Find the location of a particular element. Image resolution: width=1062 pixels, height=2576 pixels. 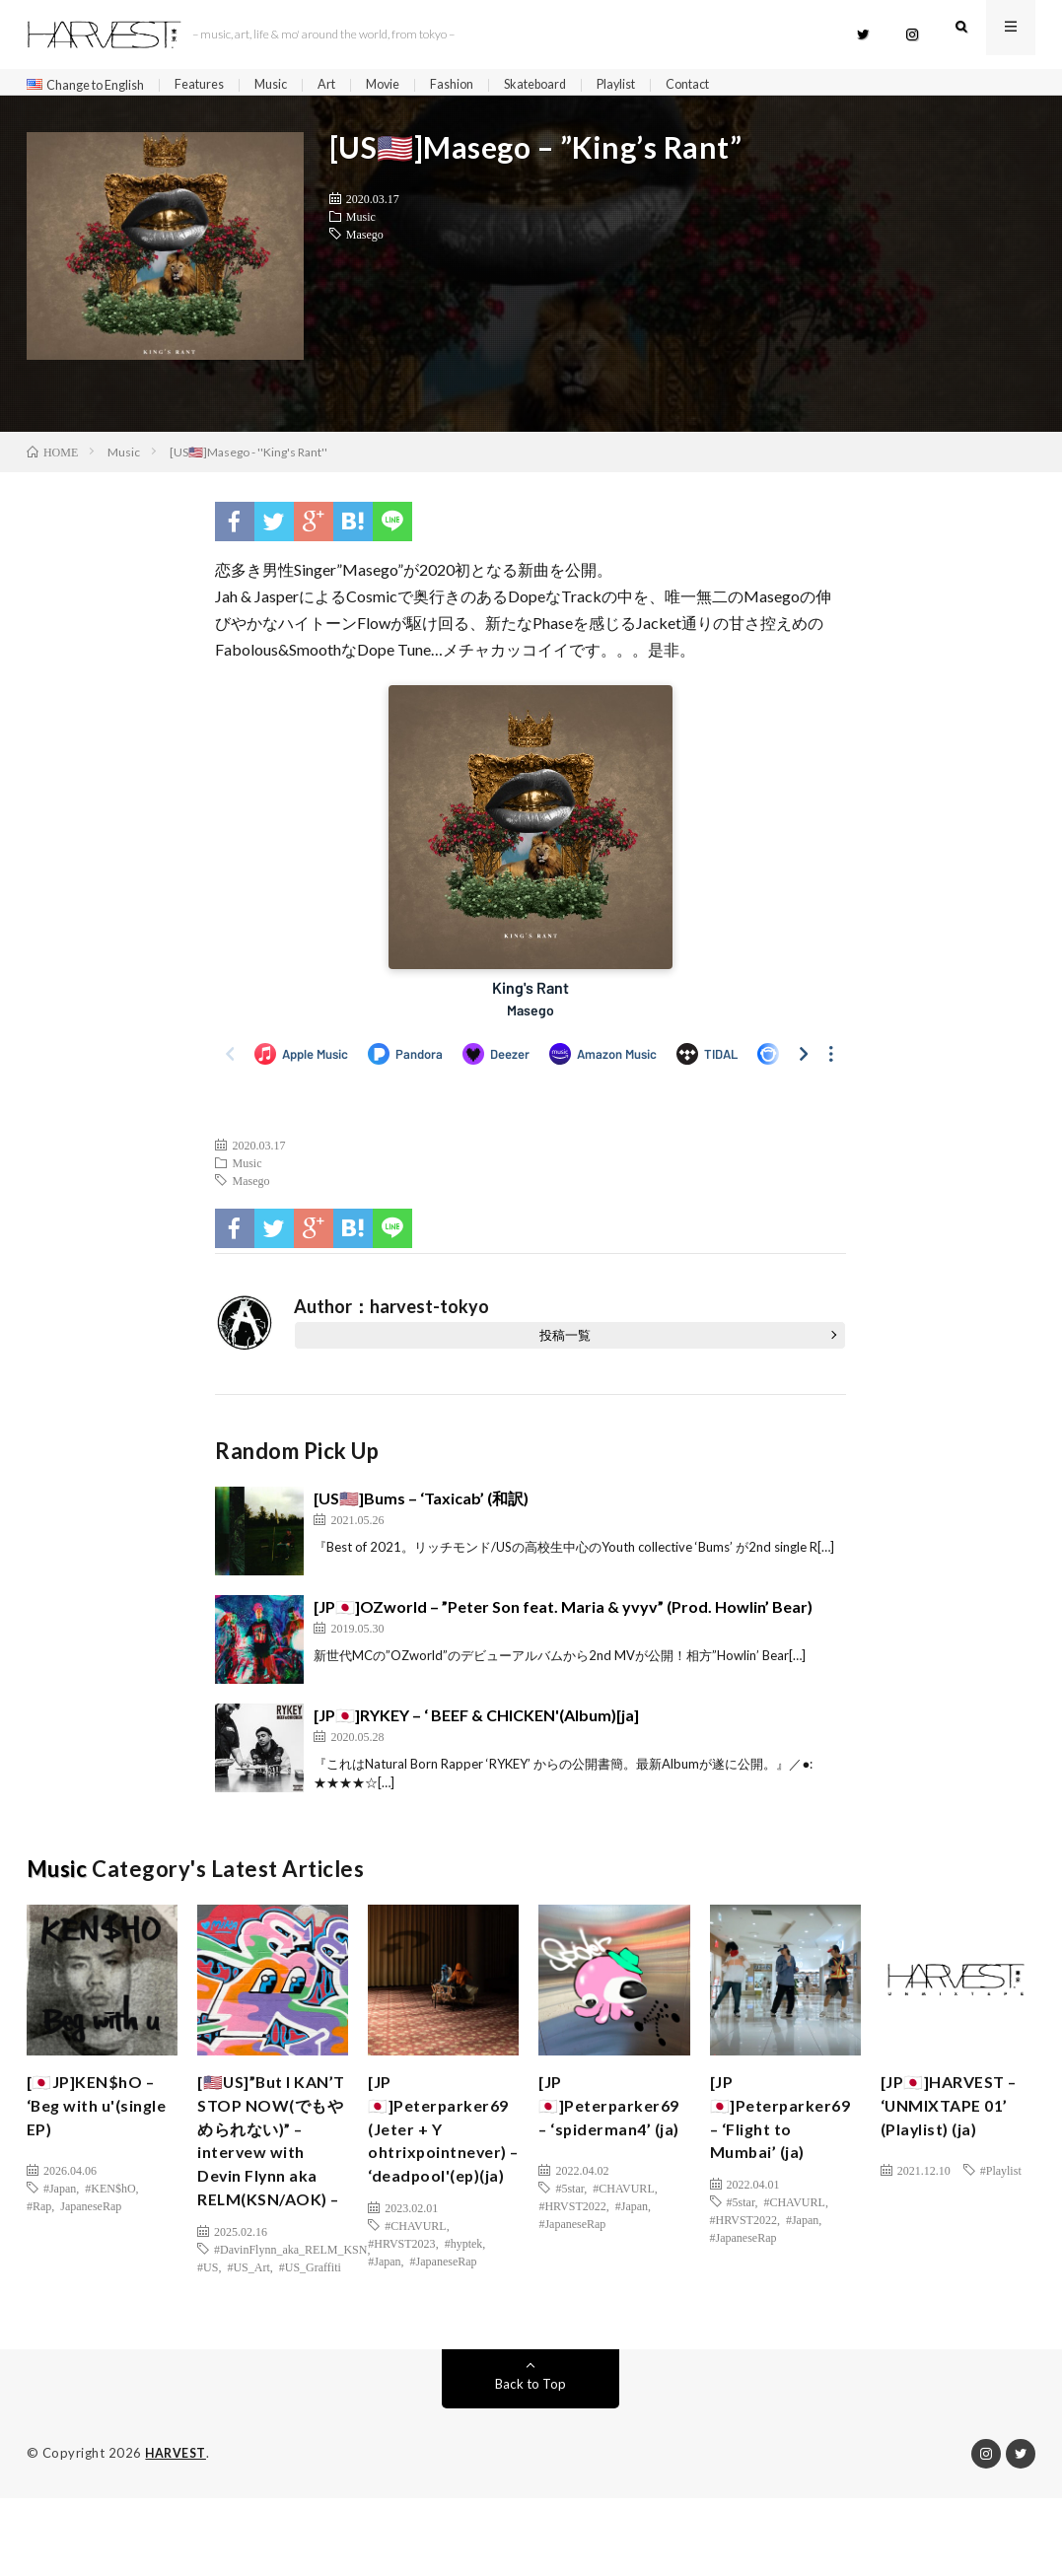

#CHAVURL is located at coordinates (415, 2274).